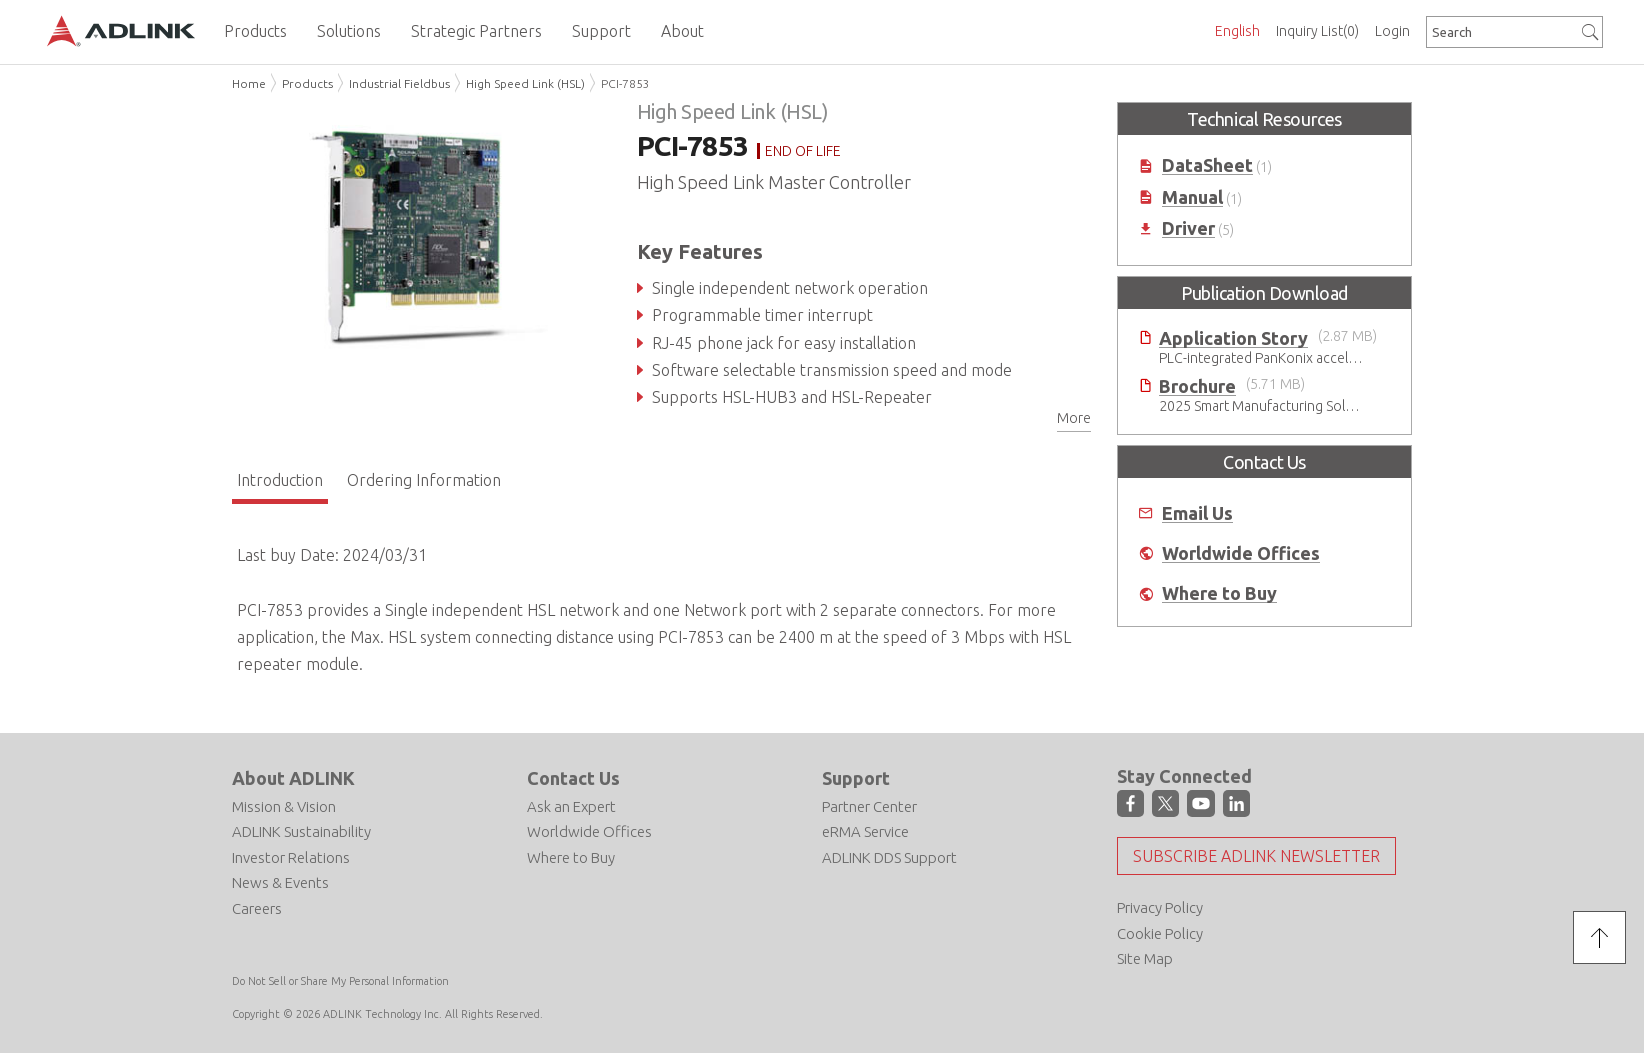  What do you see at coordinates (1392, 31) in the screenshot?
I see `Login` at bounding box center [1392, 31].